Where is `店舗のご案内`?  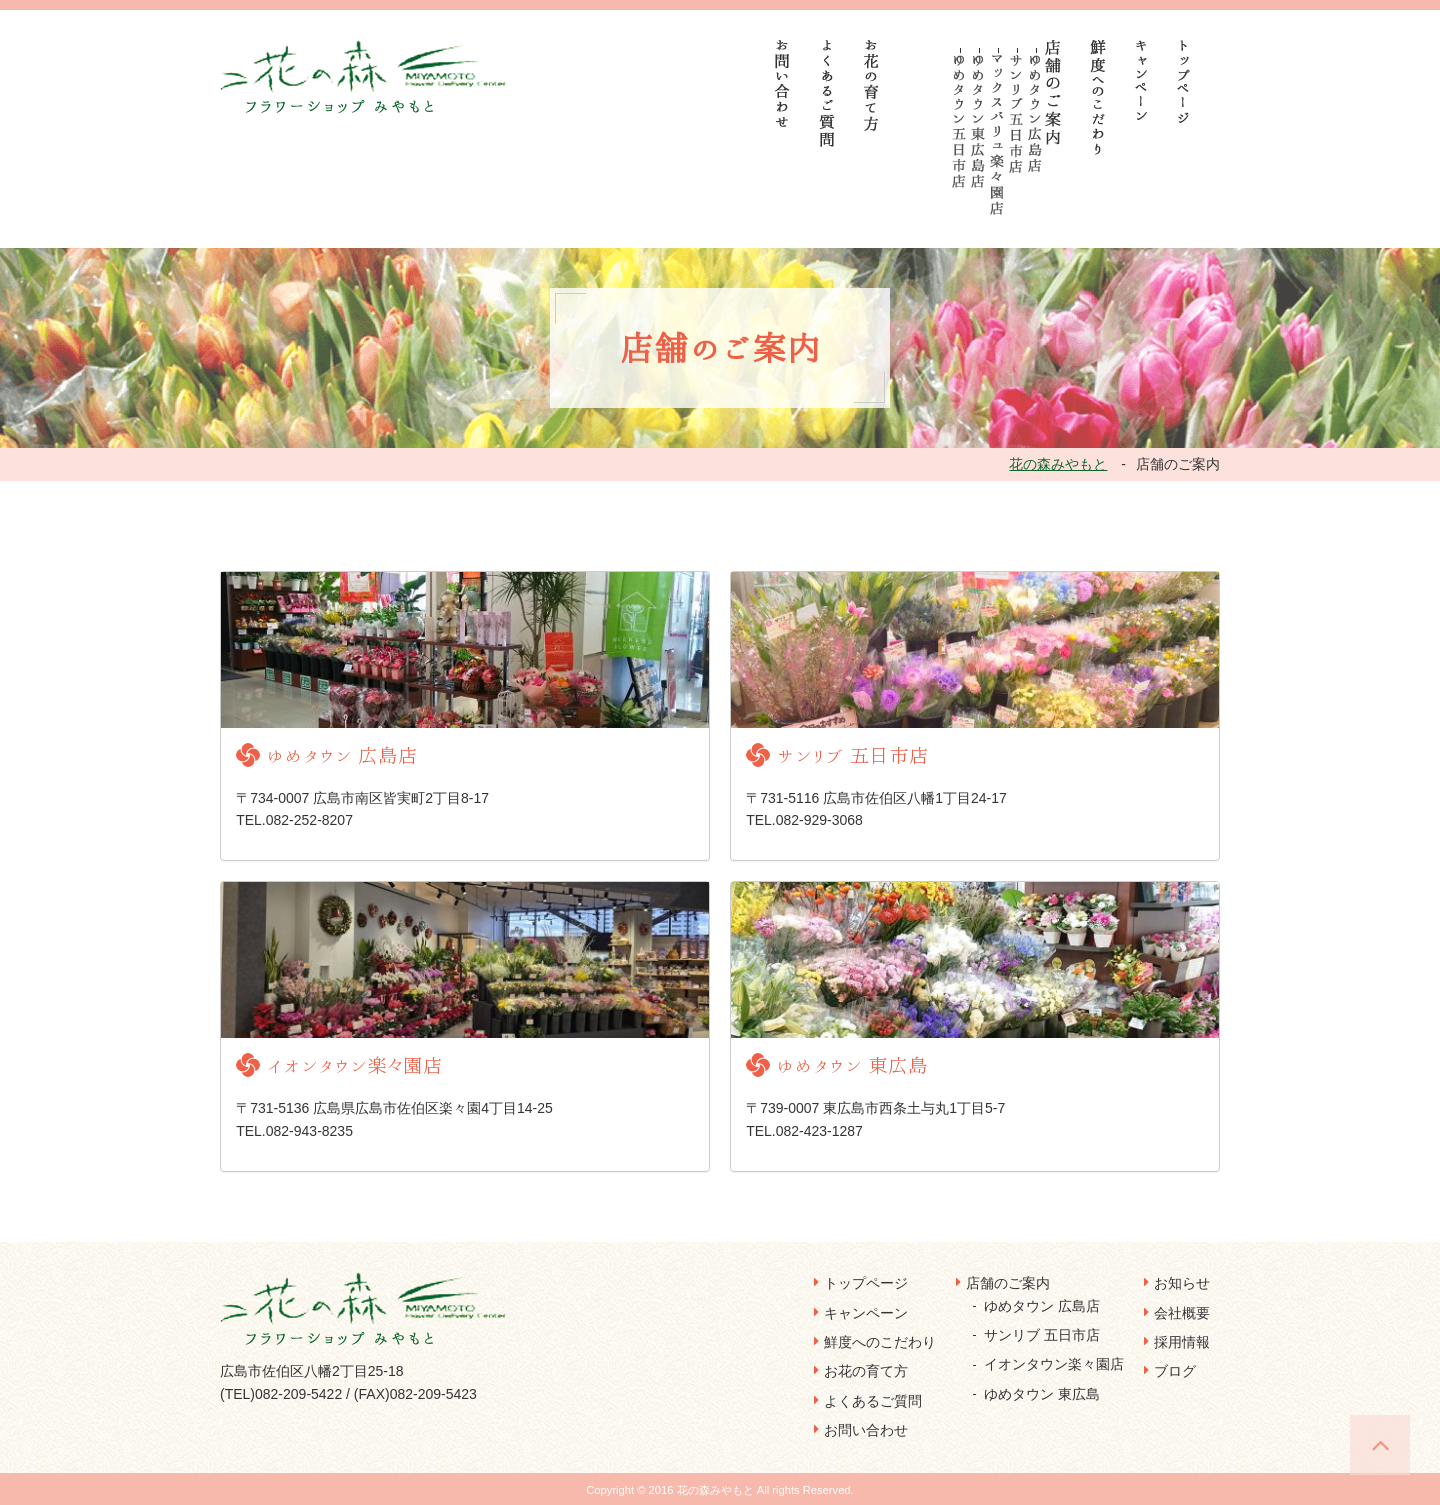 店舗のご案内 is located at coordinates (1008, 1283).